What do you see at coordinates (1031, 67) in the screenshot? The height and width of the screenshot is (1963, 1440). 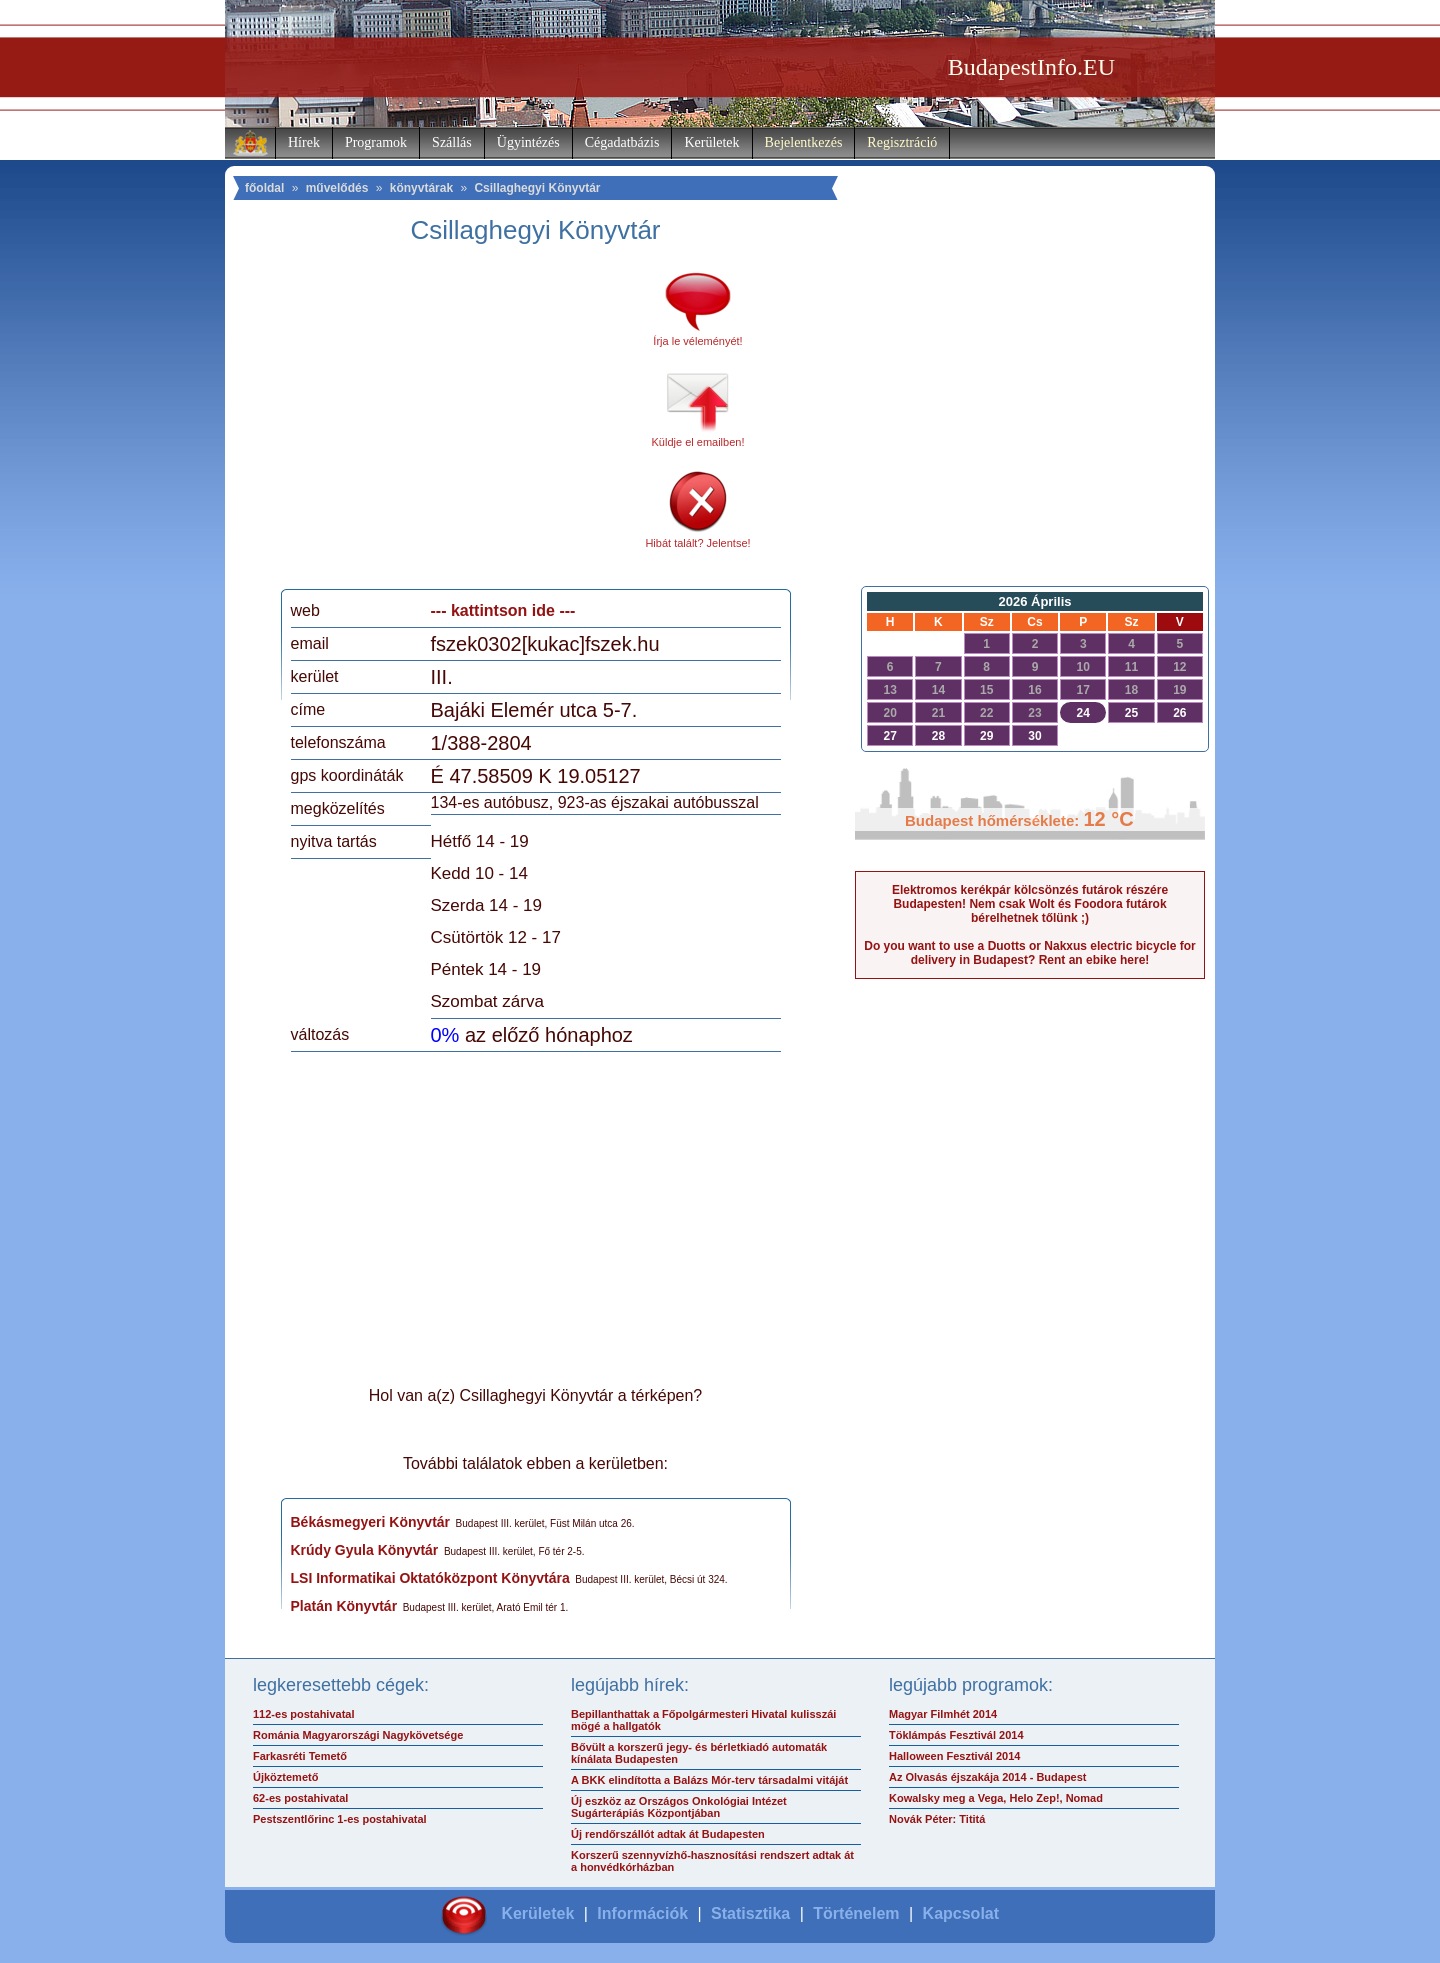 I see `BudapestInfo.EU` at bounding box center [1031, 67].